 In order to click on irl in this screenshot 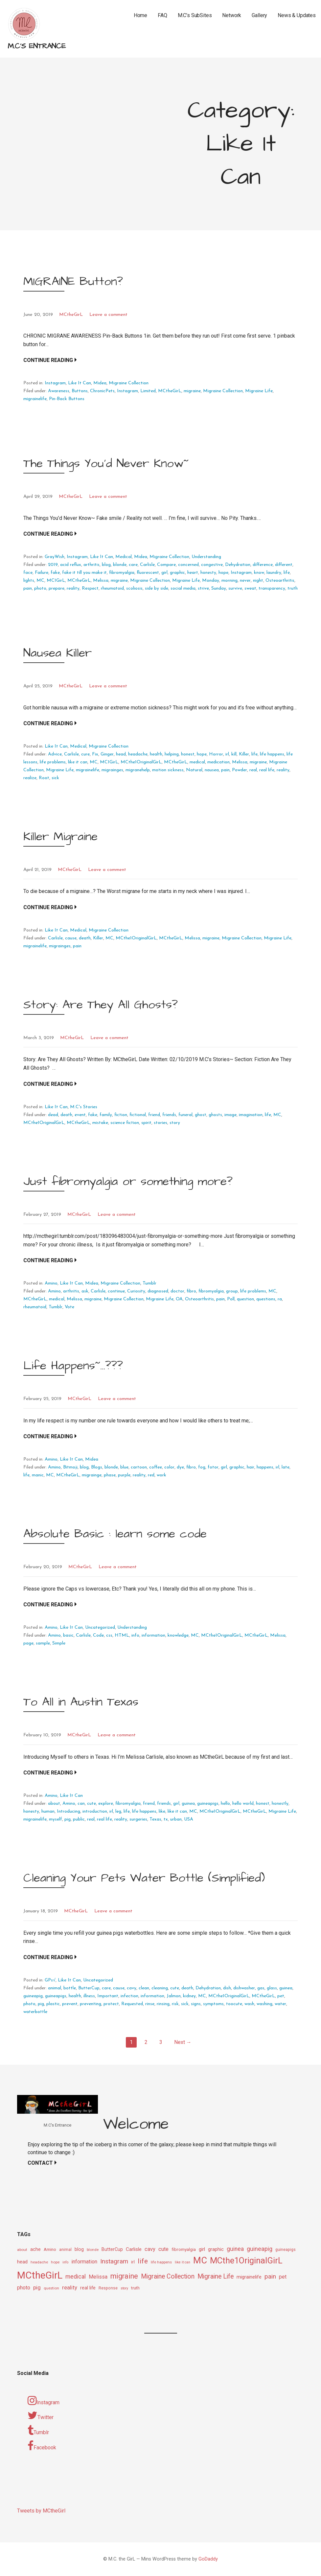, I will do `click(227, 754)`.